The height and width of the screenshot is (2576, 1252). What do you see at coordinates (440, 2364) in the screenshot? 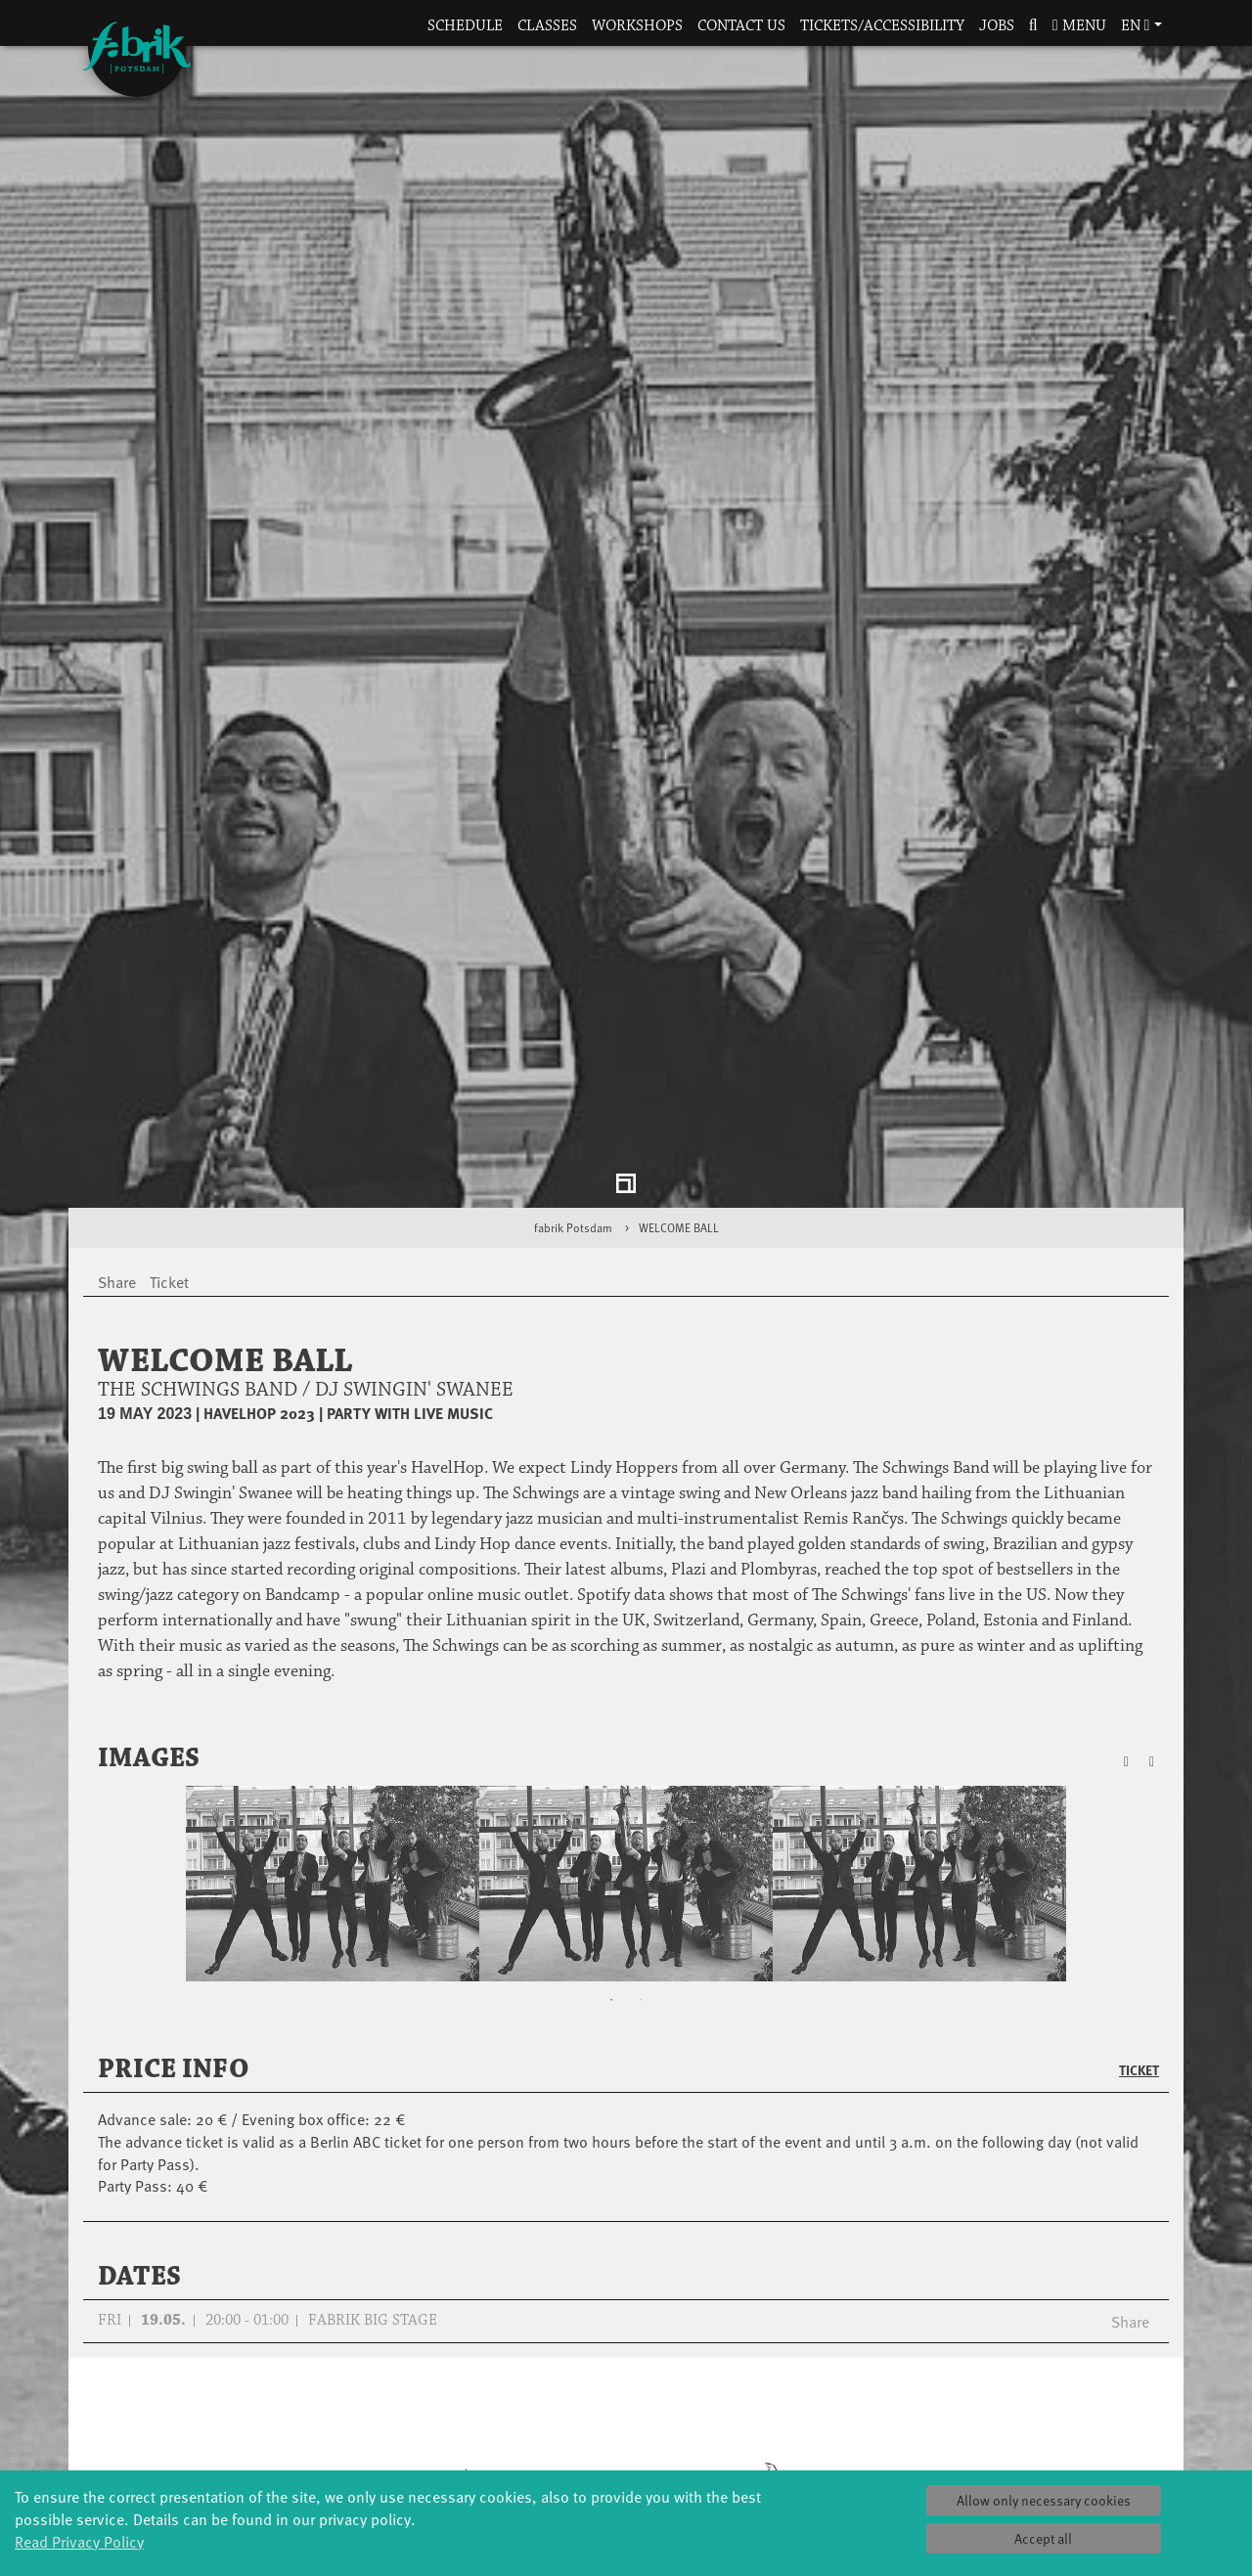
I see `YouthDanceCompany` at bounding box center [440, 2364].